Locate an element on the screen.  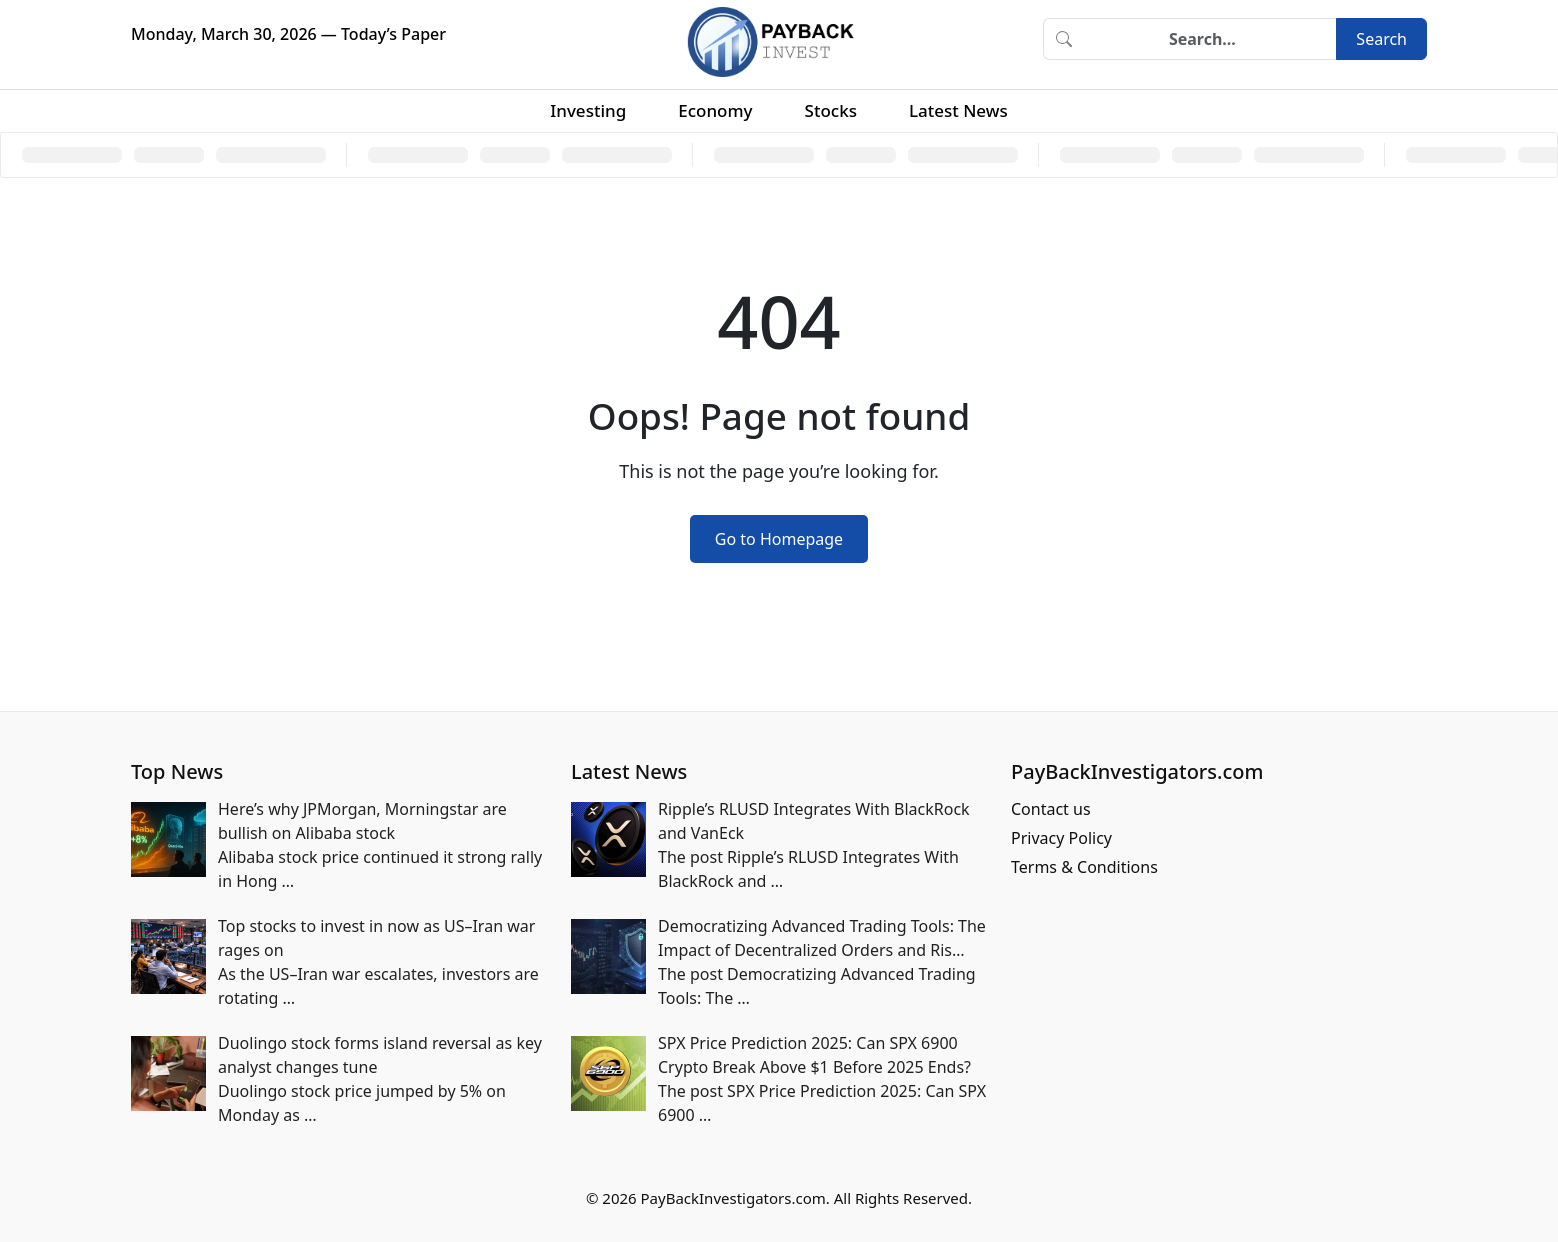
Investing is located at coordinates (588, 110).